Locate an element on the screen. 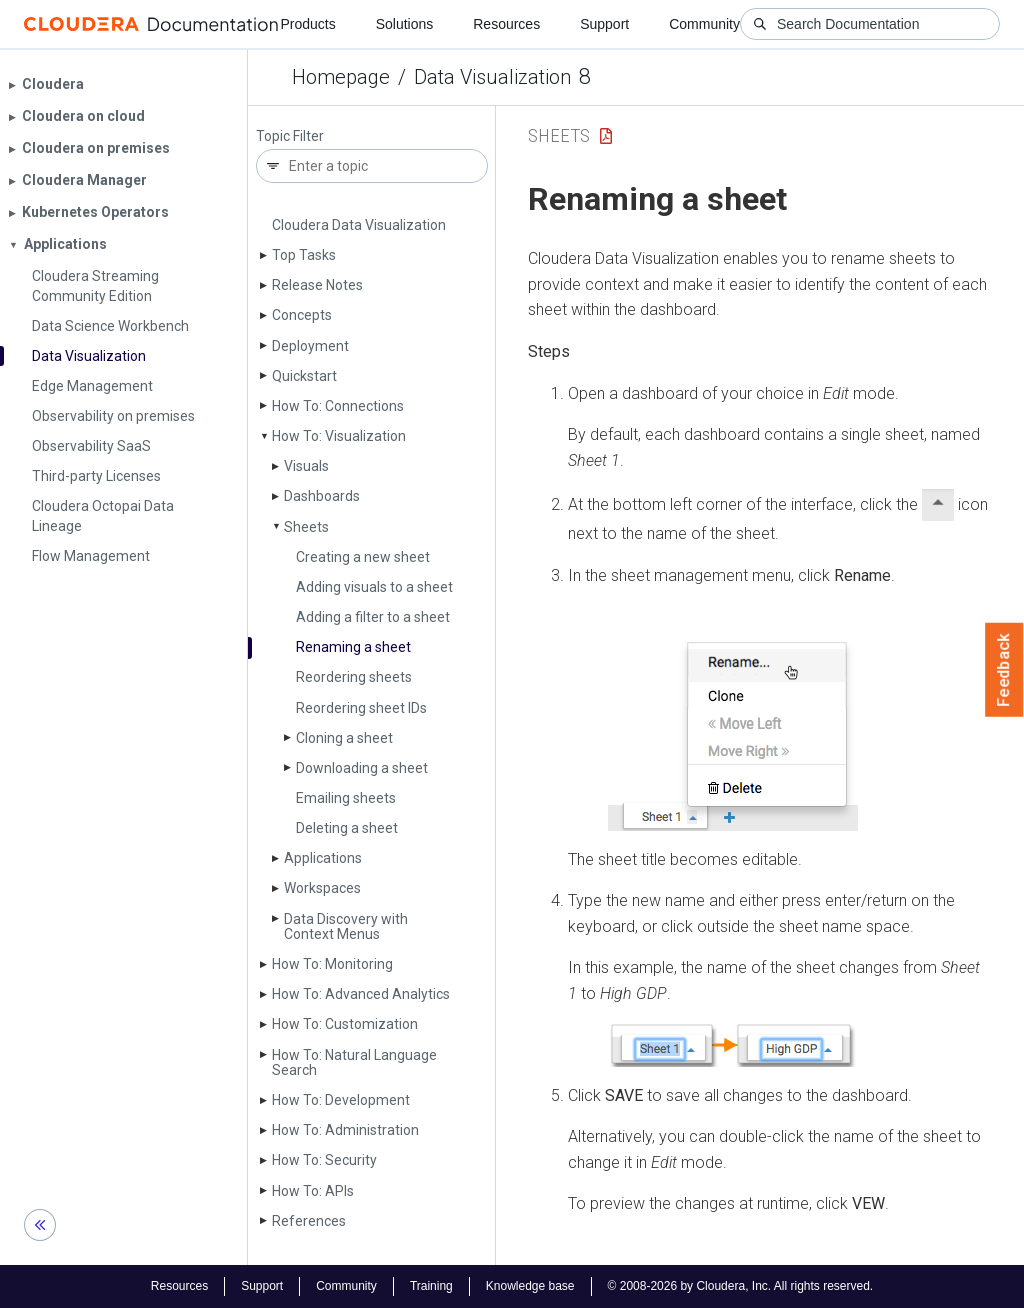  Adding visuals to a sheet is located at coordinates (374, 587).